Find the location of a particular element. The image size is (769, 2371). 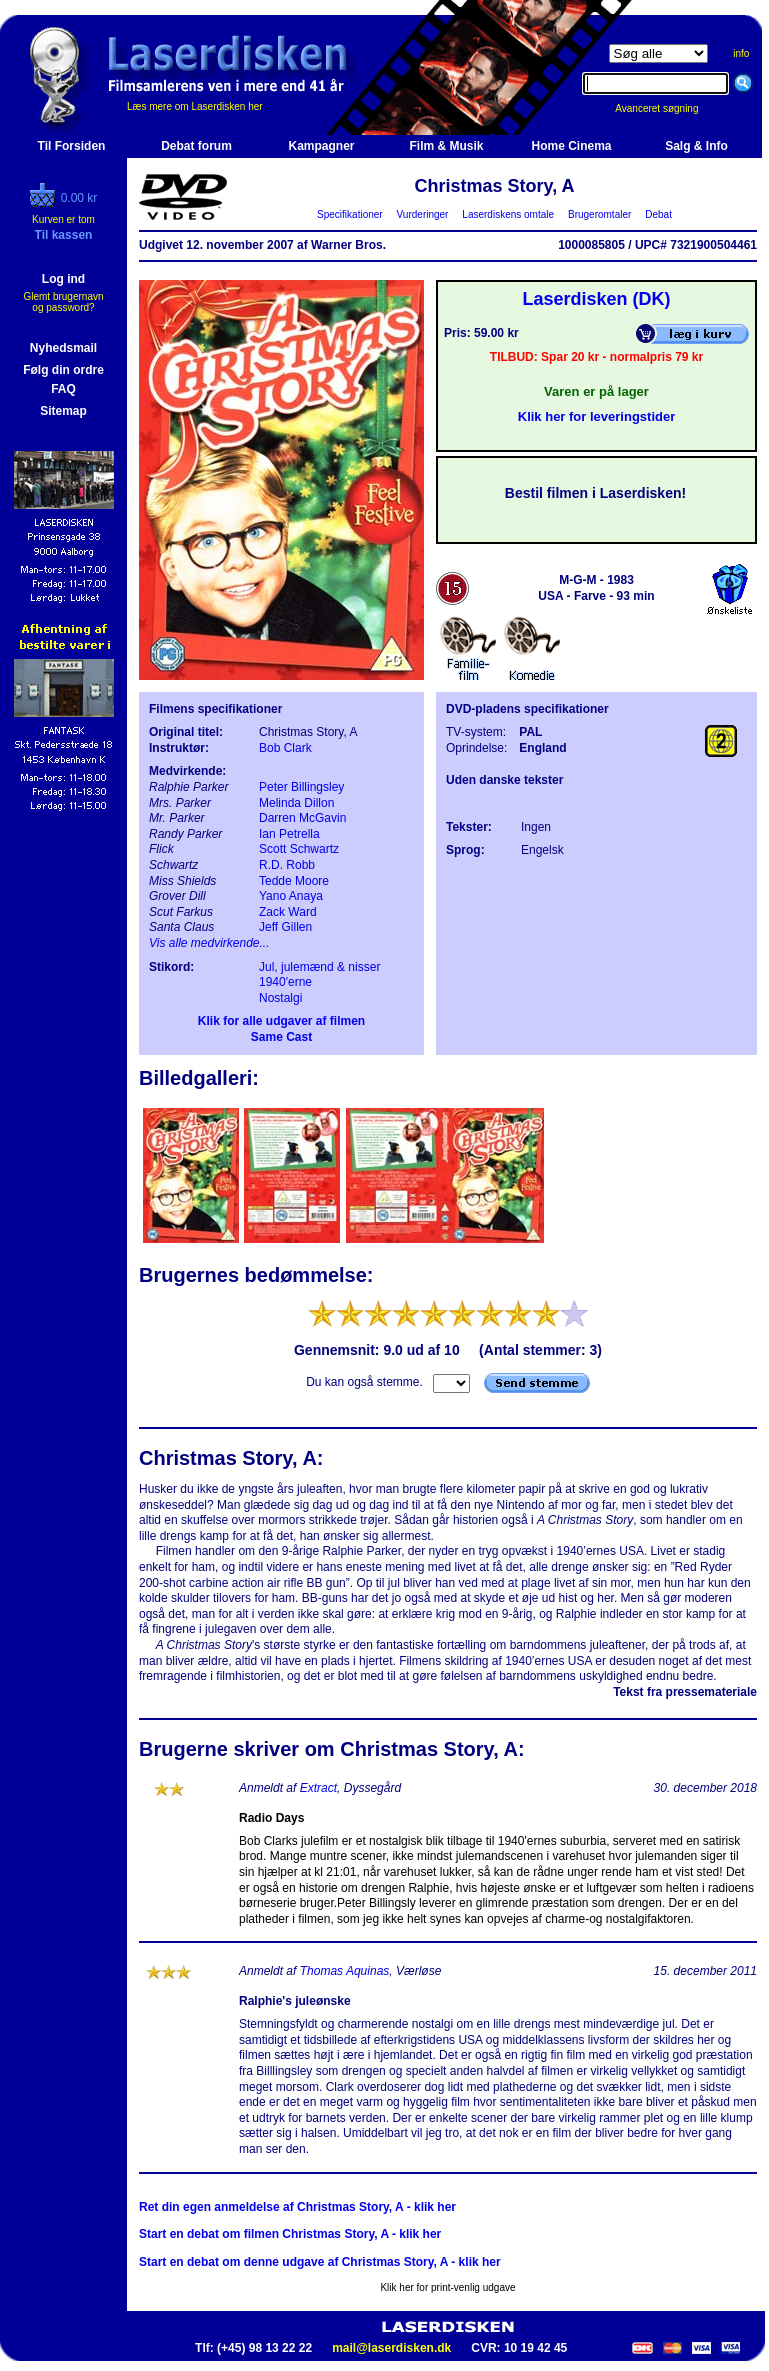

Yano Anaya is located at coordinates (291, 896).